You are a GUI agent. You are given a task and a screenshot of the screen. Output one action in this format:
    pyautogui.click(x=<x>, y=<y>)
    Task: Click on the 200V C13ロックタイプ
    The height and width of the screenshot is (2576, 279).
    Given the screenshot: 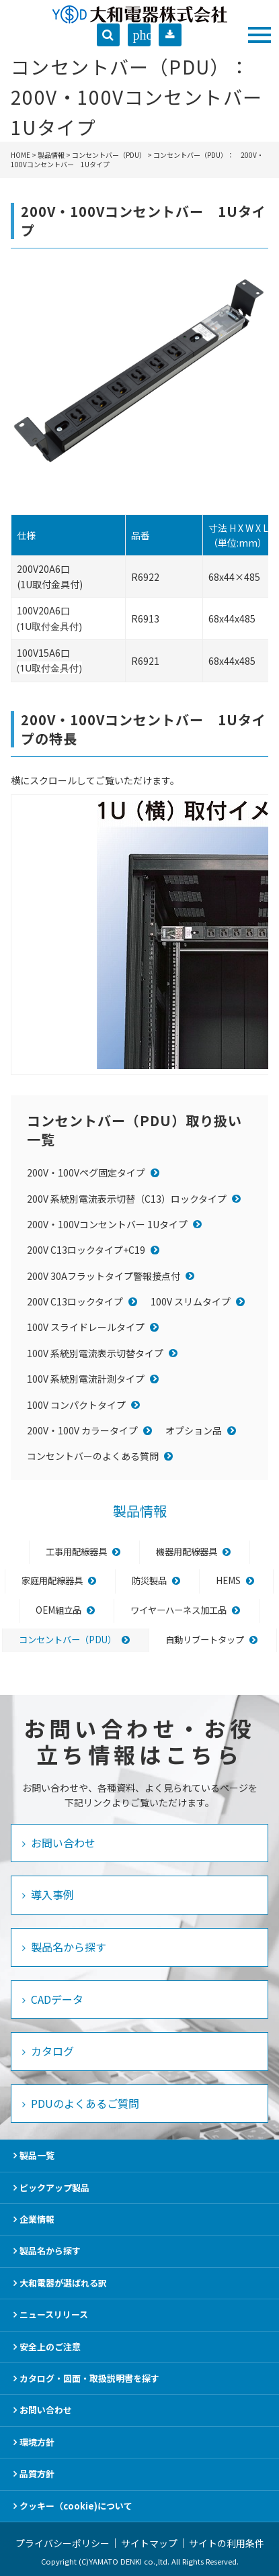 What is the action you would take?
    pyautogui.click(x=75, y=1301)
    